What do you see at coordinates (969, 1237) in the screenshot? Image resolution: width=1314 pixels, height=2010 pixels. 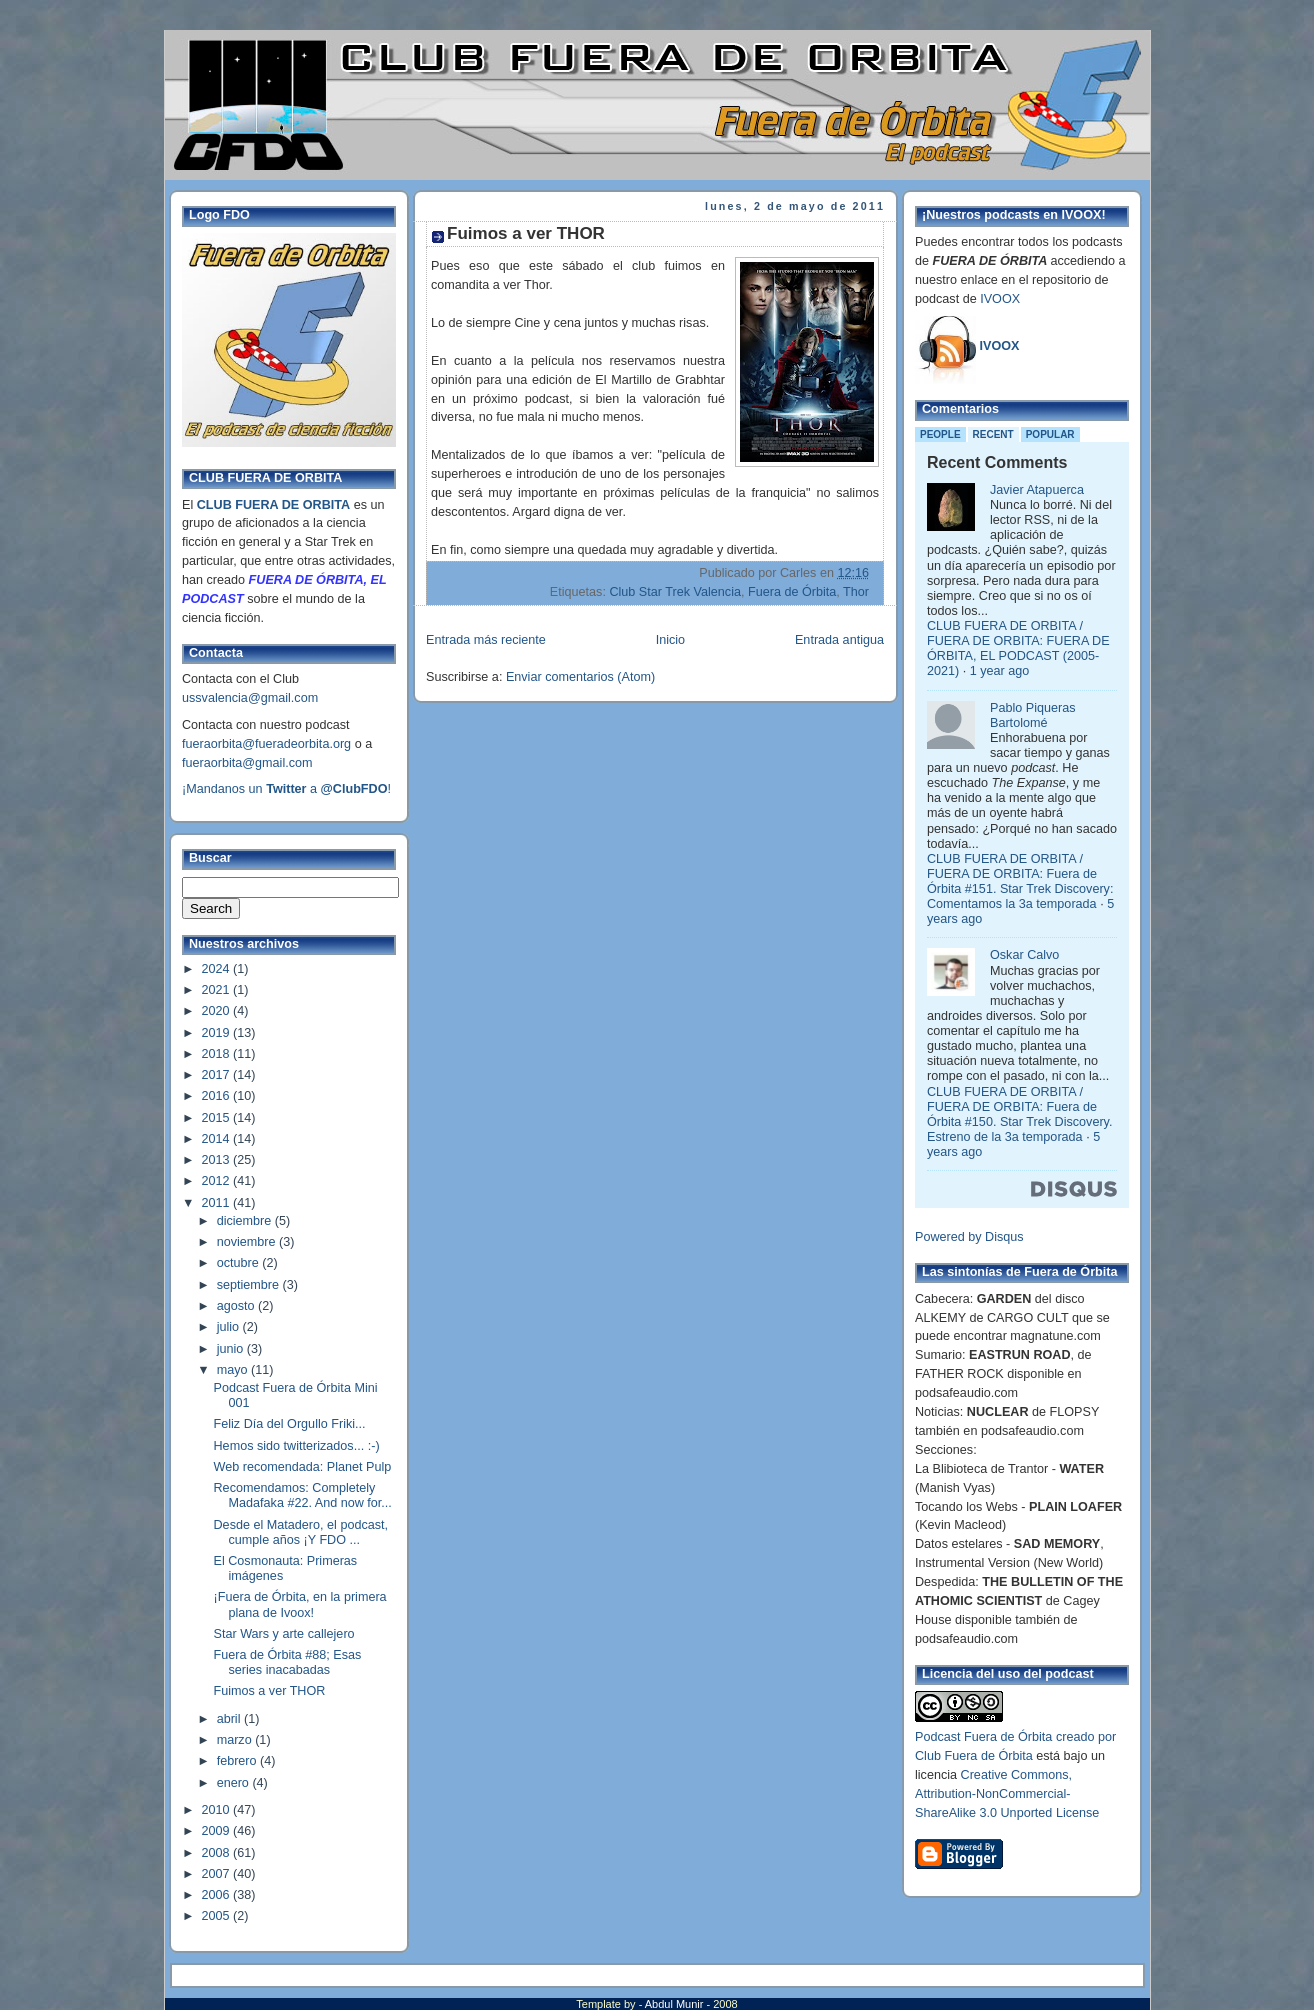 I see `Powered by Disqus` at bounding box center [969, 1237].